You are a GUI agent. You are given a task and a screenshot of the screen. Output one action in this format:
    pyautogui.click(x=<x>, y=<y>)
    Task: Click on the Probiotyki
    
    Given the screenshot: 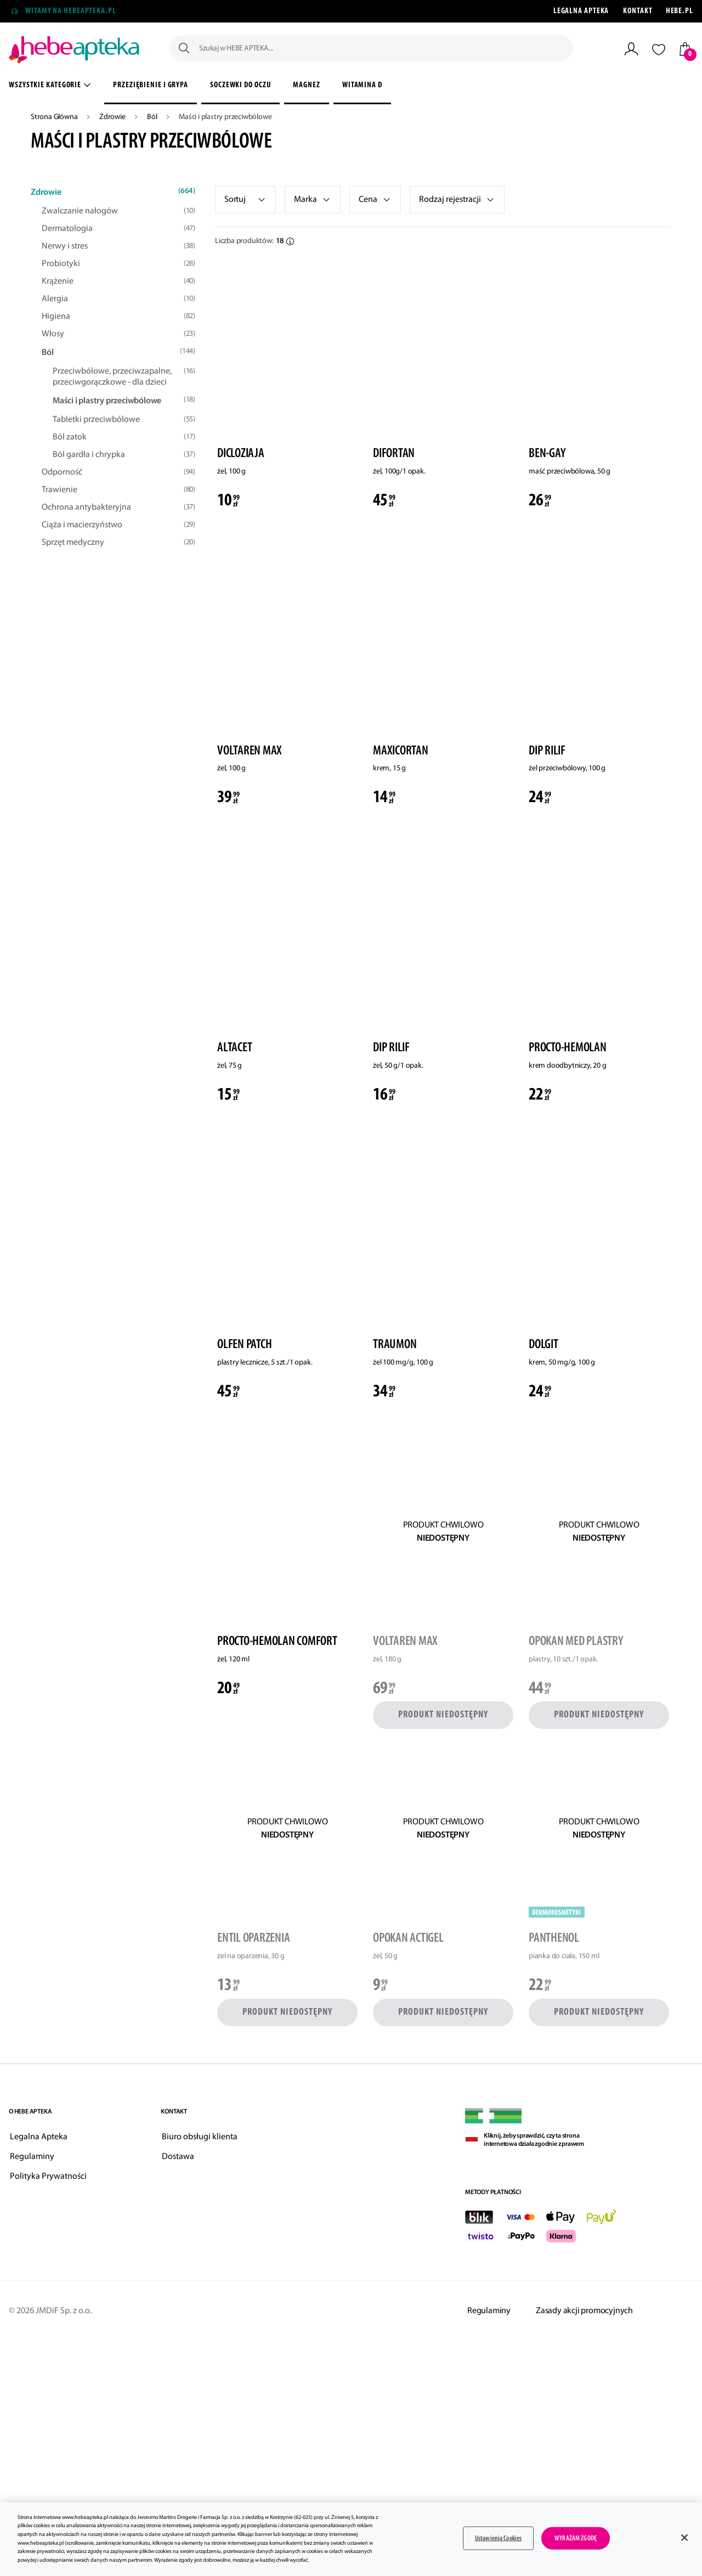 What is the action you would take?
    pyautogui.click(x=118, y=263)
    